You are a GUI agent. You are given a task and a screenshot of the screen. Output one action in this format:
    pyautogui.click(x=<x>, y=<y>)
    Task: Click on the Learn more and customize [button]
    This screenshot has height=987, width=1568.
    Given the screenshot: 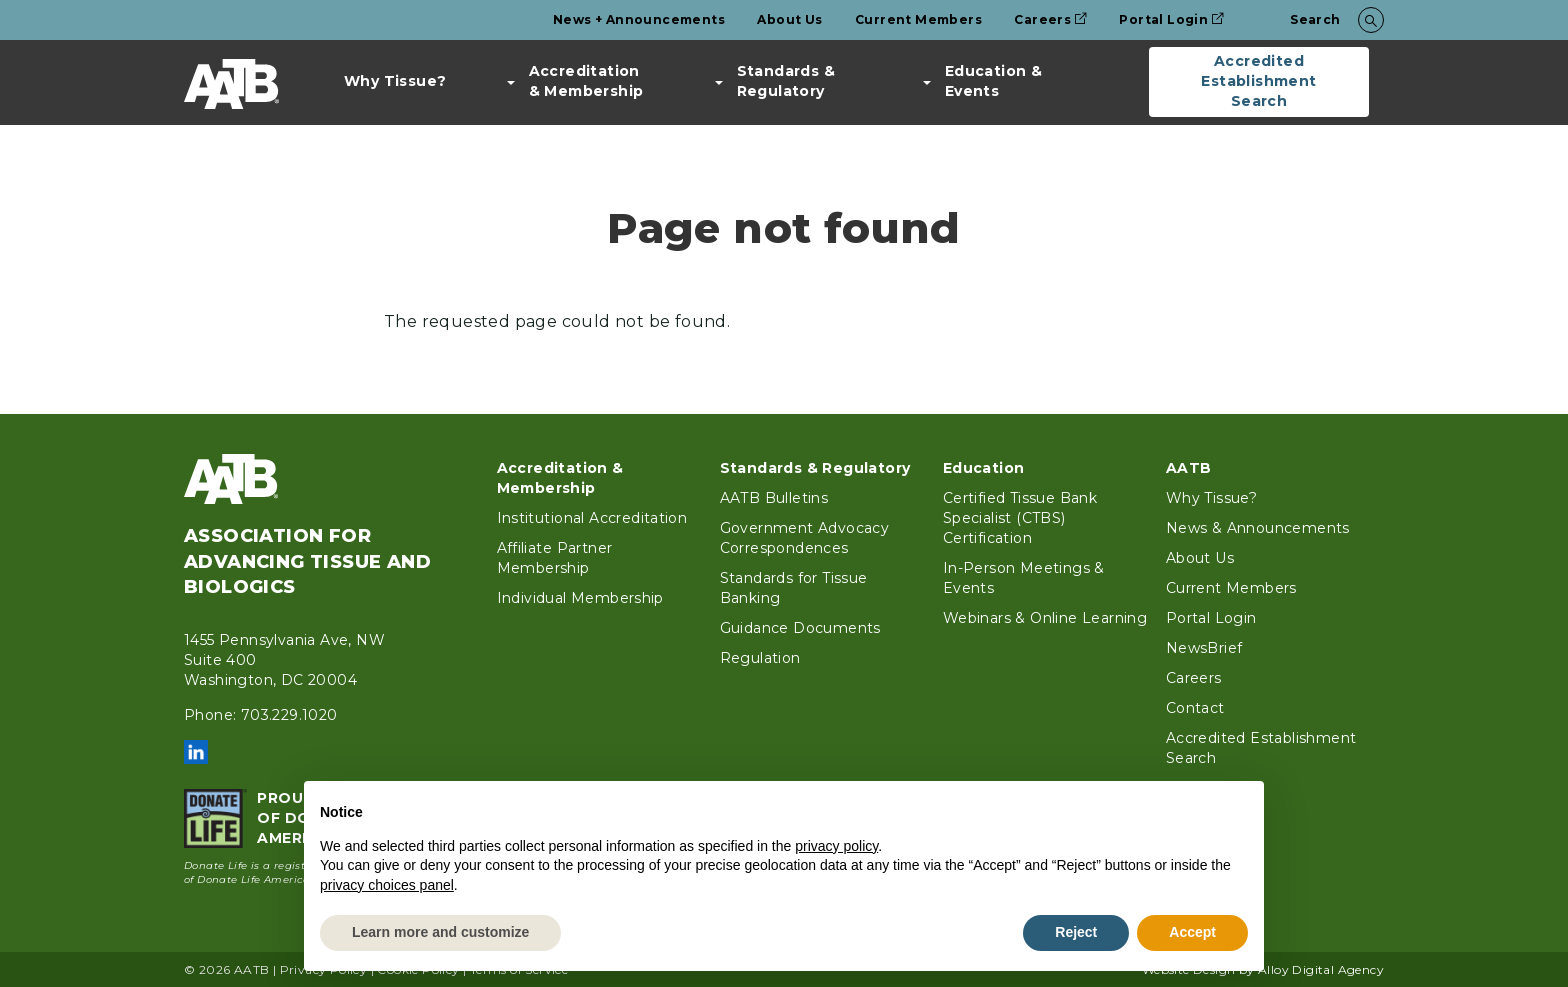 What is the action you would take?
    pyautogui.click(x=440, y=932)
    